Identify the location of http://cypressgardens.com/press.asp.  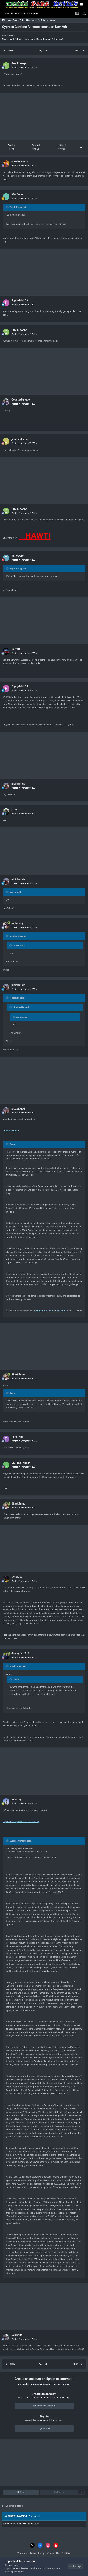
(21, 1821).